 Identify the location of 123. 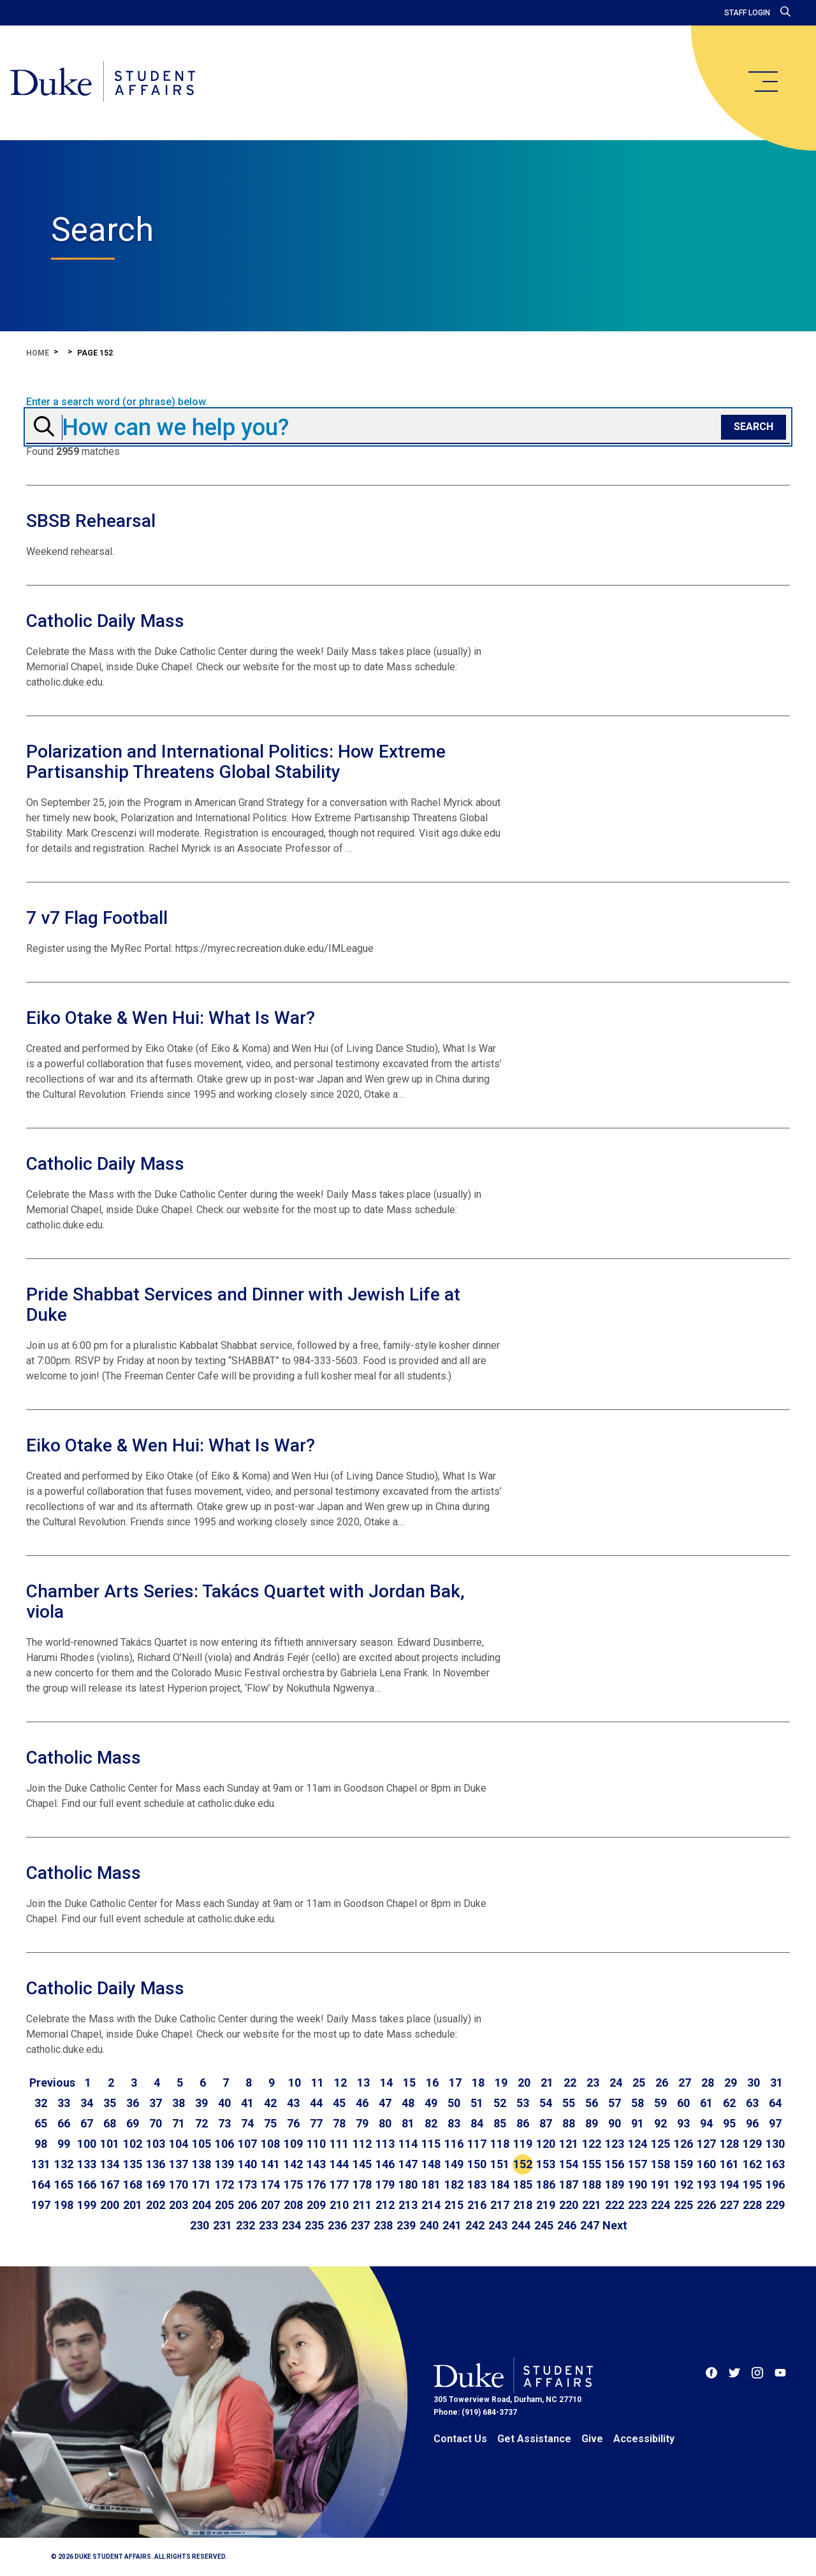
(614, 2143).